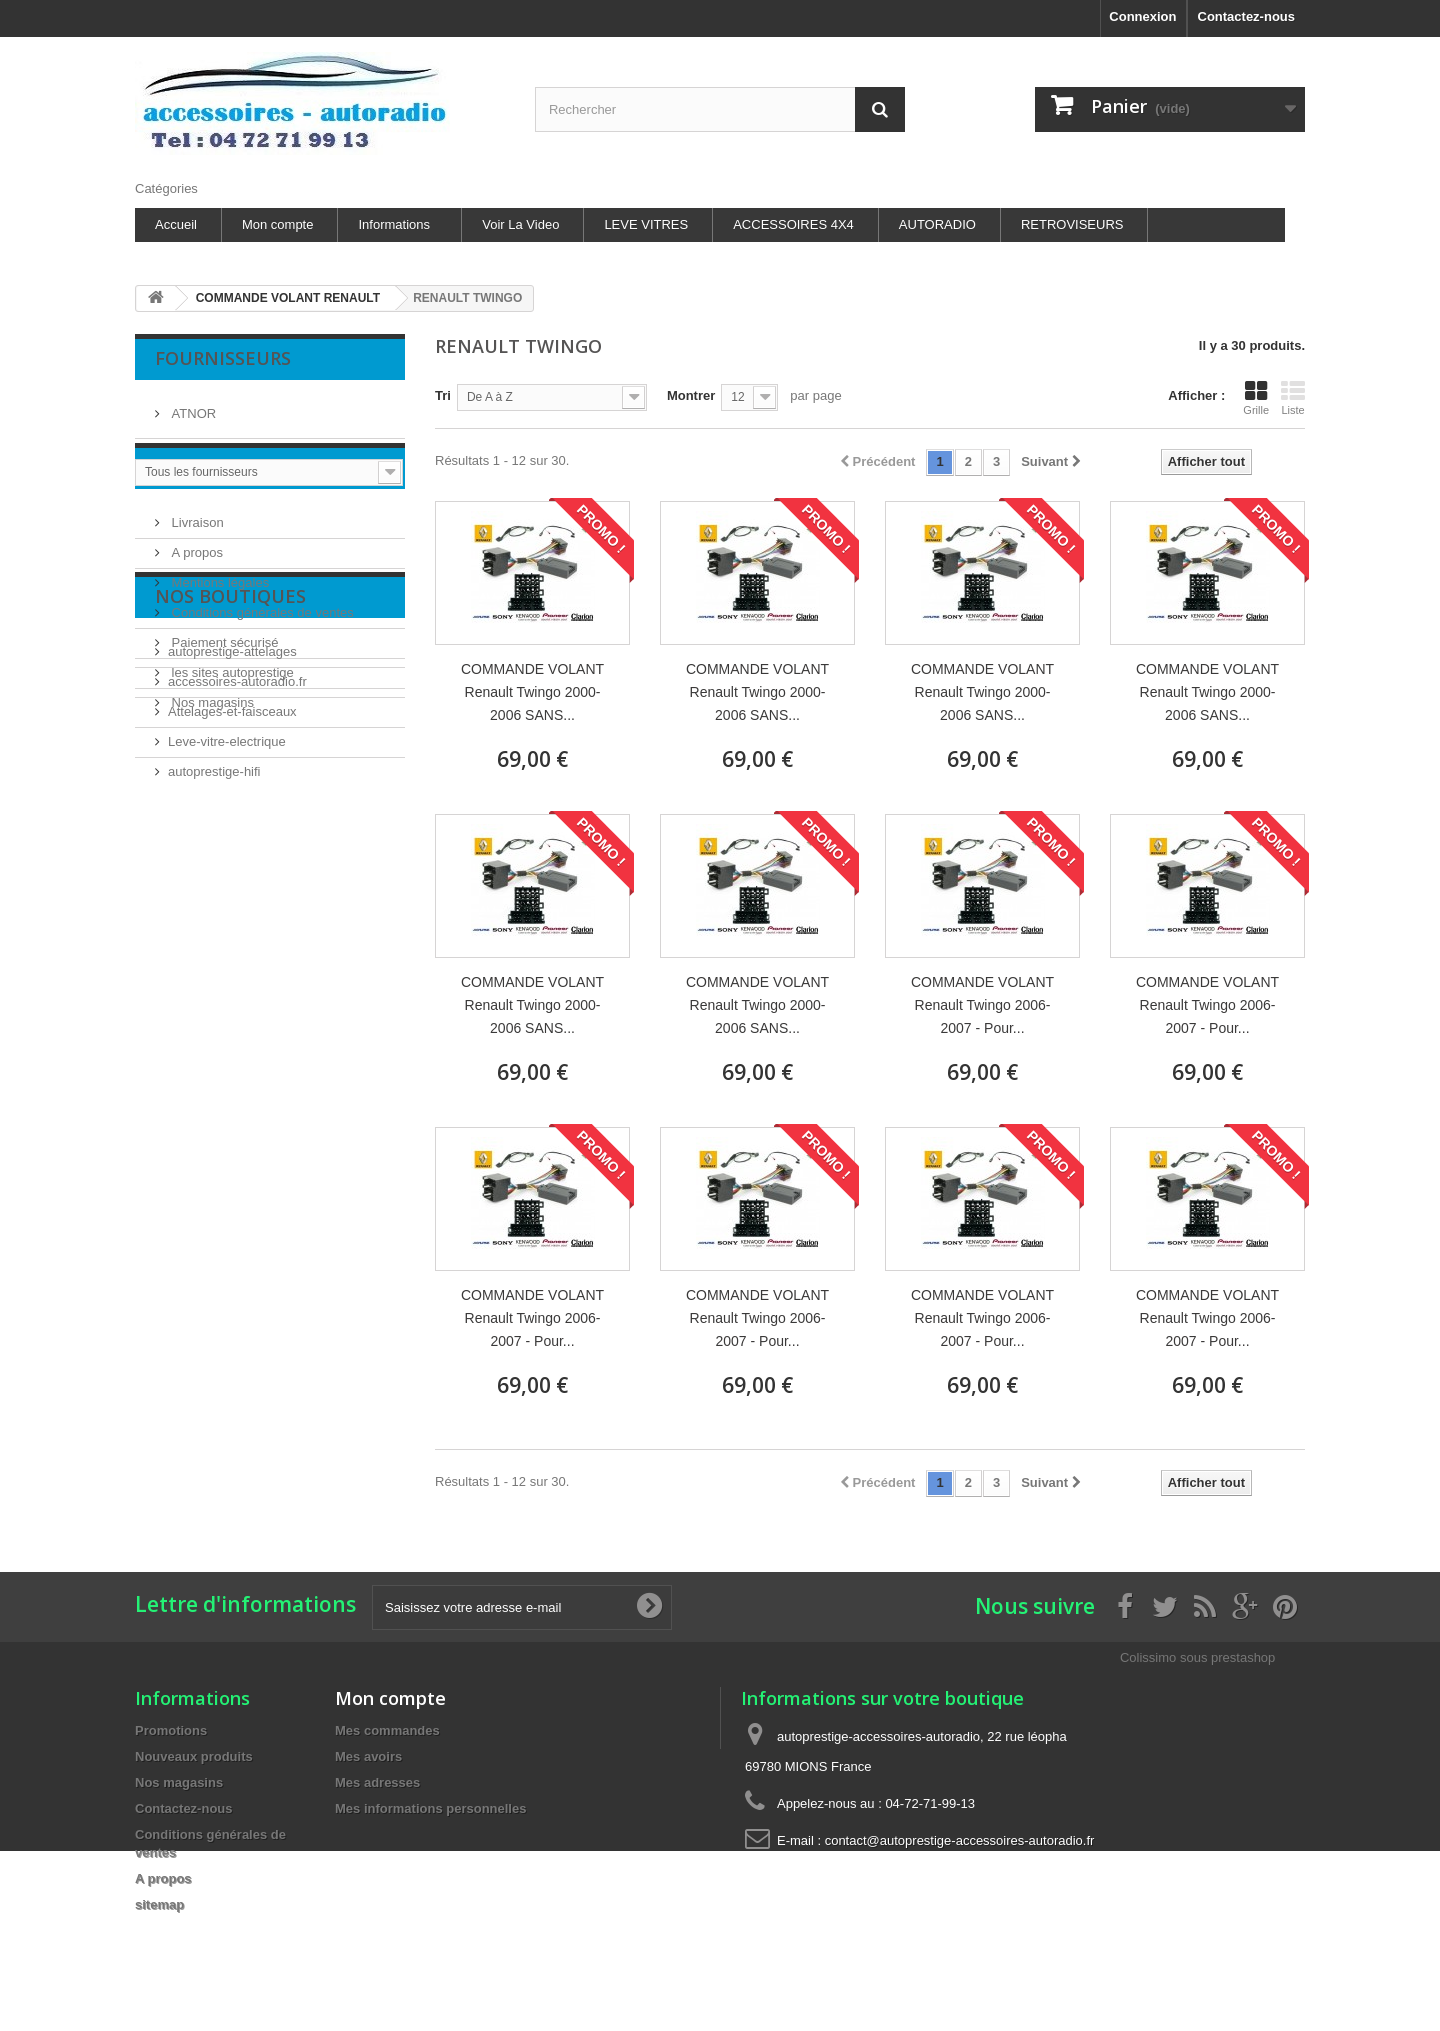 Image resolution: width=1440 pixels, height=2031 pixels. What do you see at coordinates (231, 729) in the screenshot?
I see `les sites autoprestige` at bounding box center [231, 729].